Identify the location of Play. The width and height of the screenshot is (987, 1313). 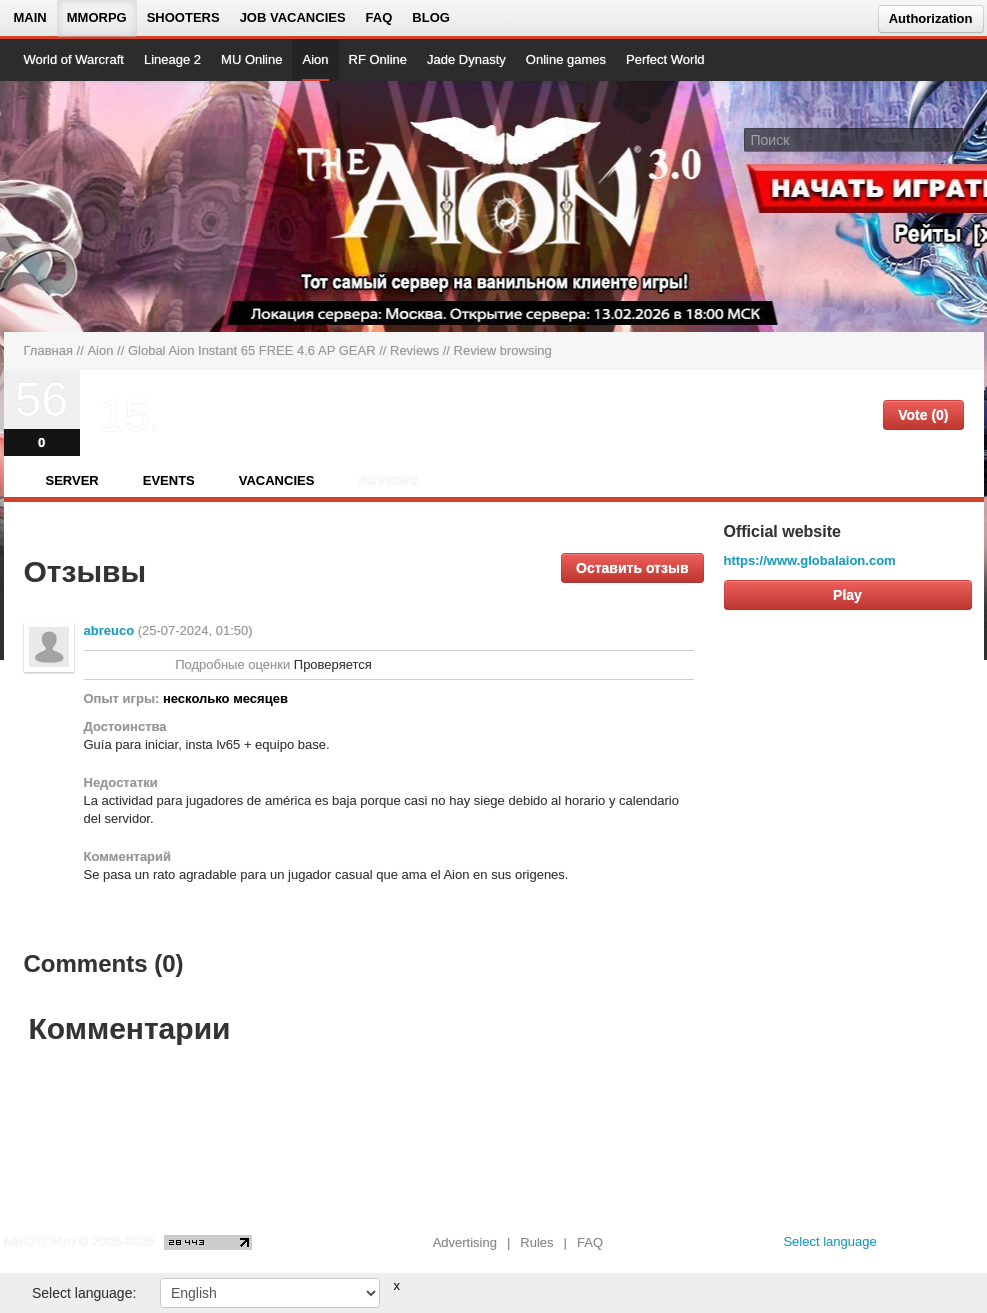
(847, 595).